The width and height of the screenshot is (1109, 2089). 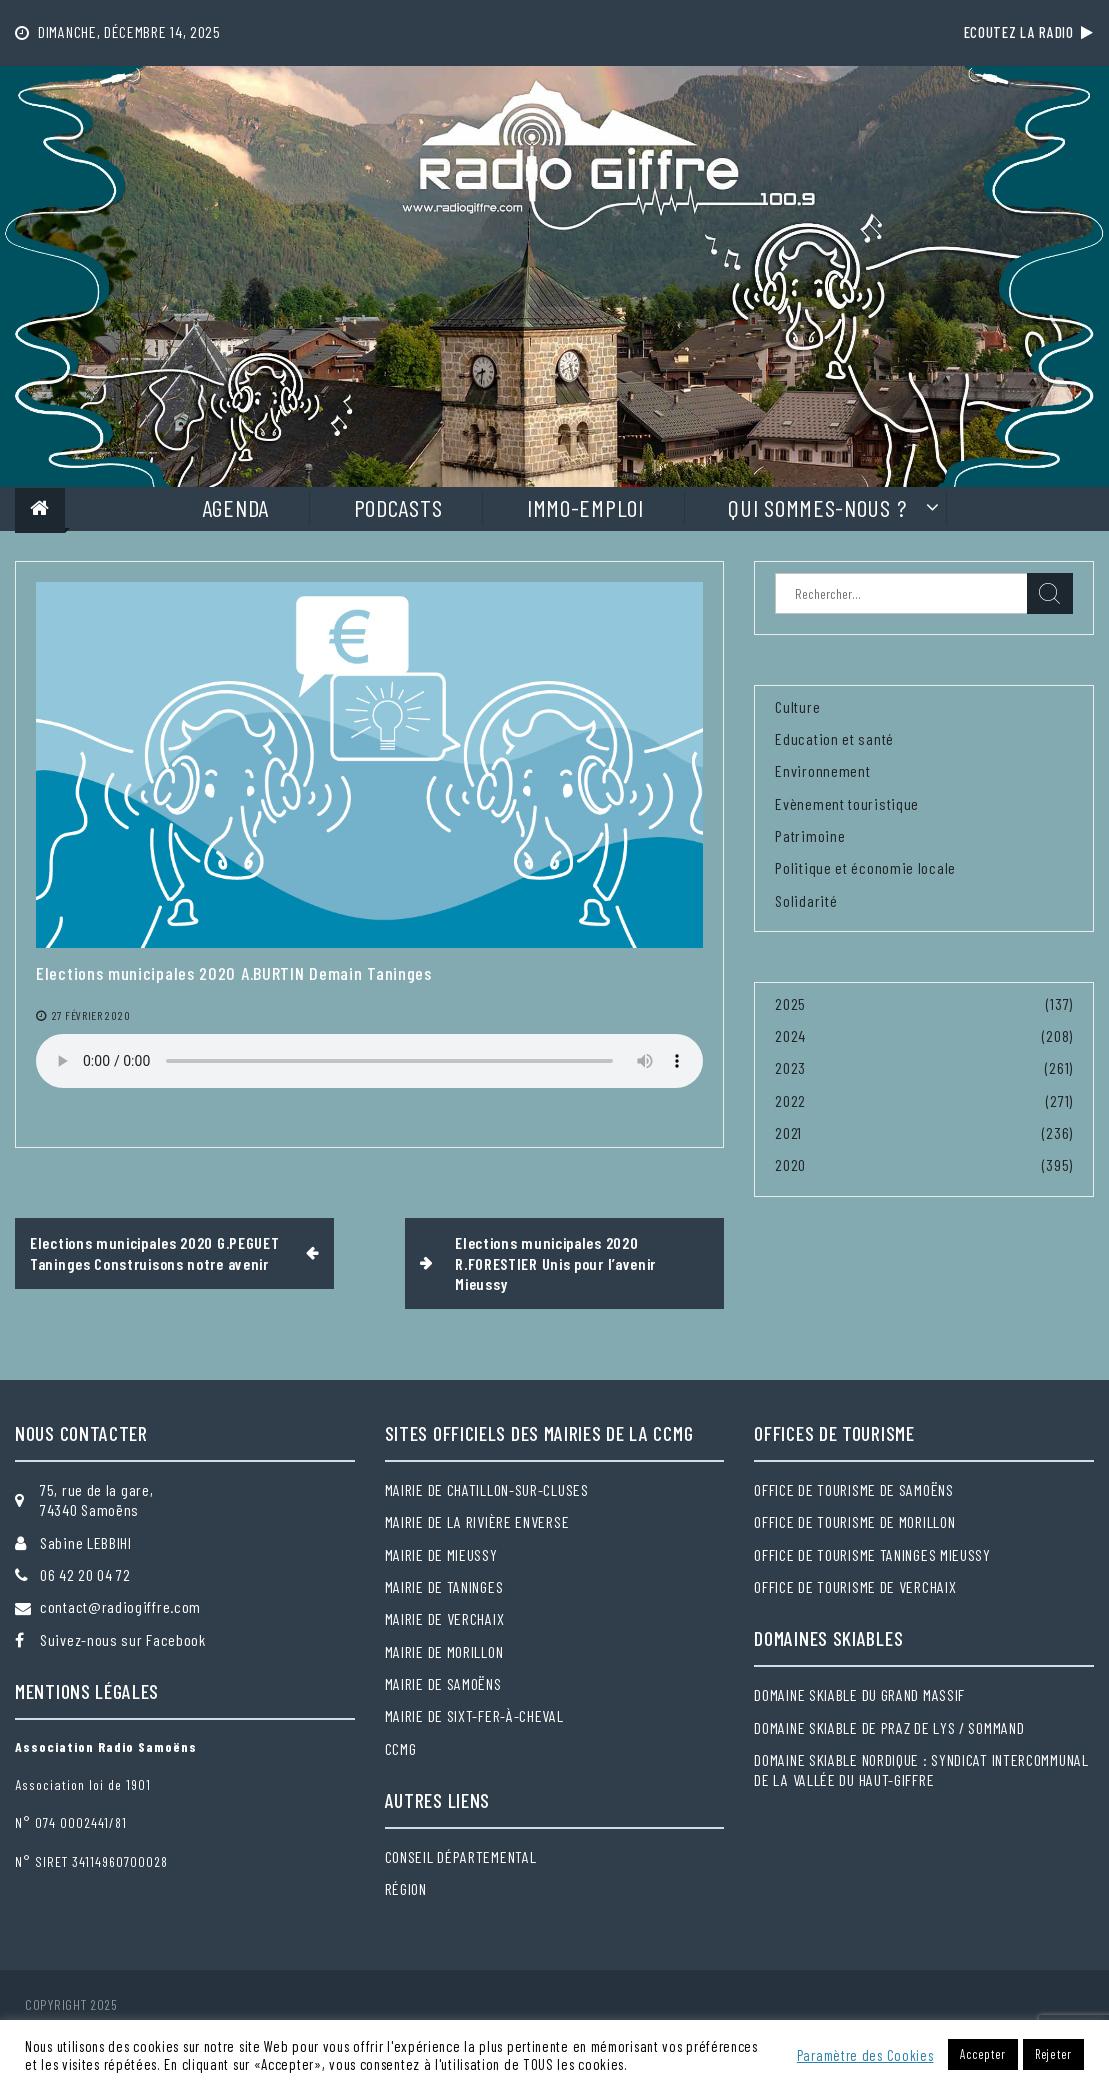 I want to click on Elections municipales 2020 G.PEGUET Taninges Construisons notre avenir, so click(x=155, y=1252).